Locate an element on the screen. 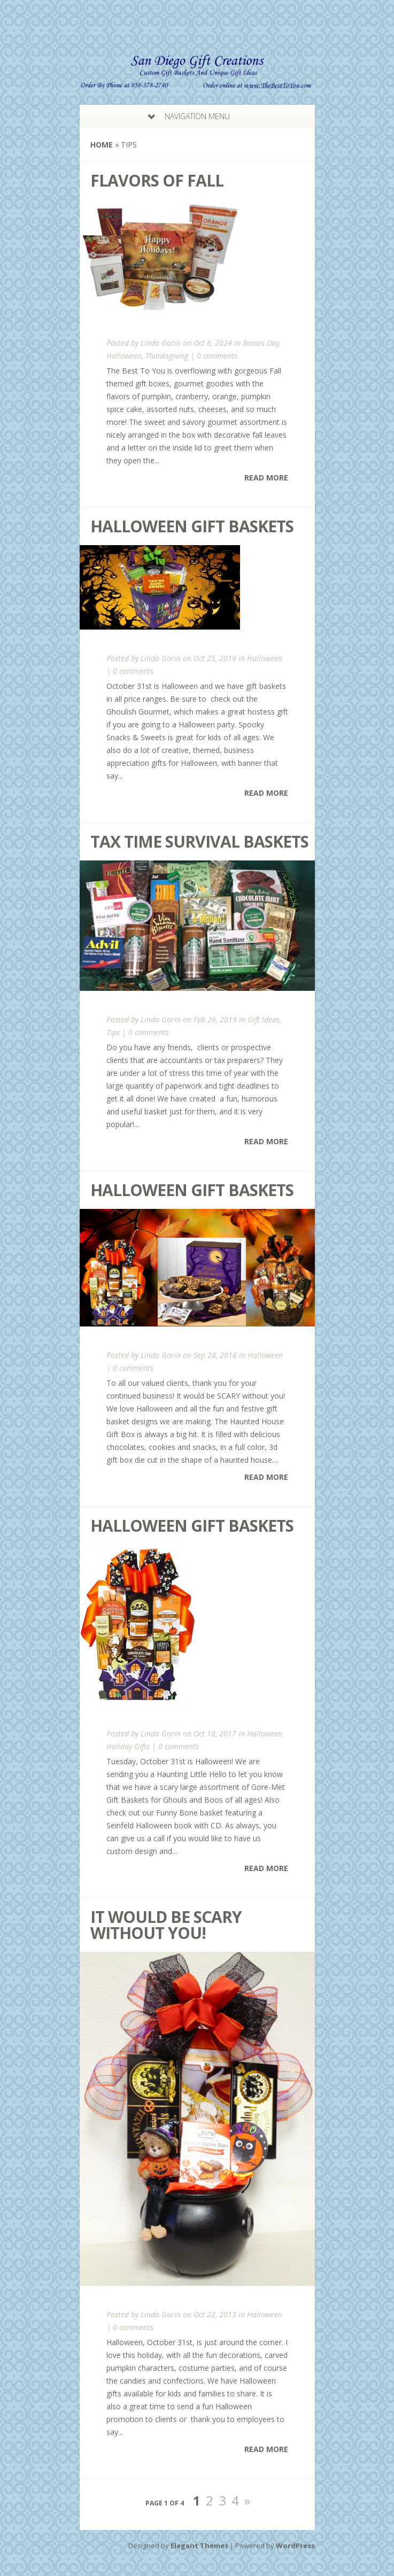 Image resolution: width=394 pixels, height=2576 pixels. Read More is located at coordinates (266, 477).